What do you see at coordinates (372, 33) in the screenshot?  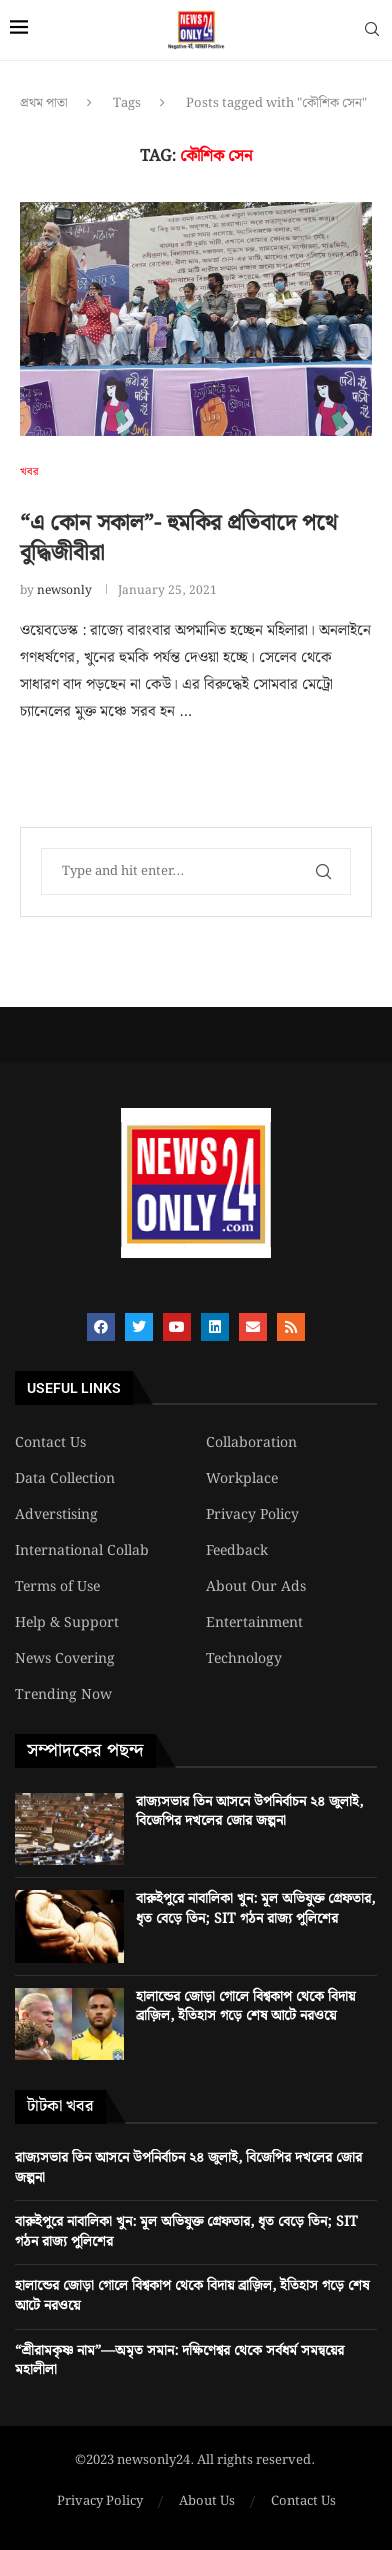 I see `[Search]` at bounding box center [372, 33].